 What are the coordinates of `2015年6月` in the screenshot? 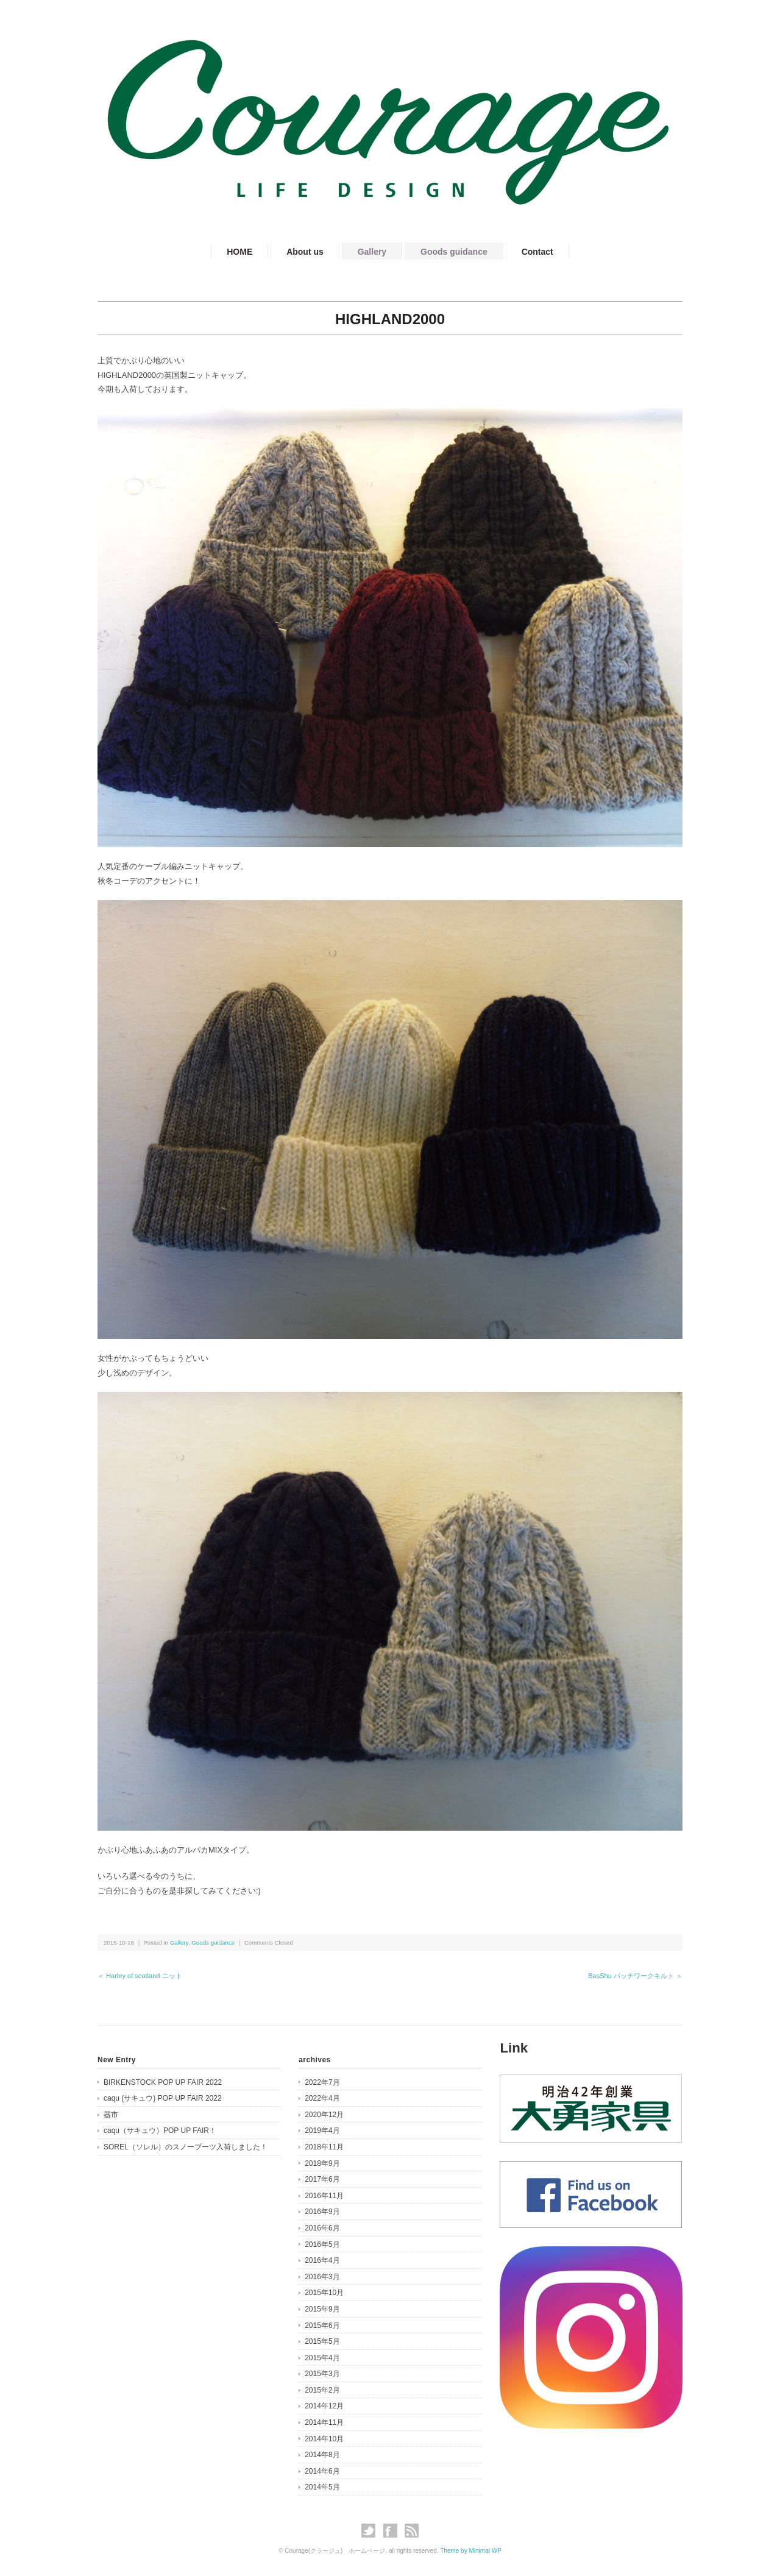 It's located at (322, 2325).